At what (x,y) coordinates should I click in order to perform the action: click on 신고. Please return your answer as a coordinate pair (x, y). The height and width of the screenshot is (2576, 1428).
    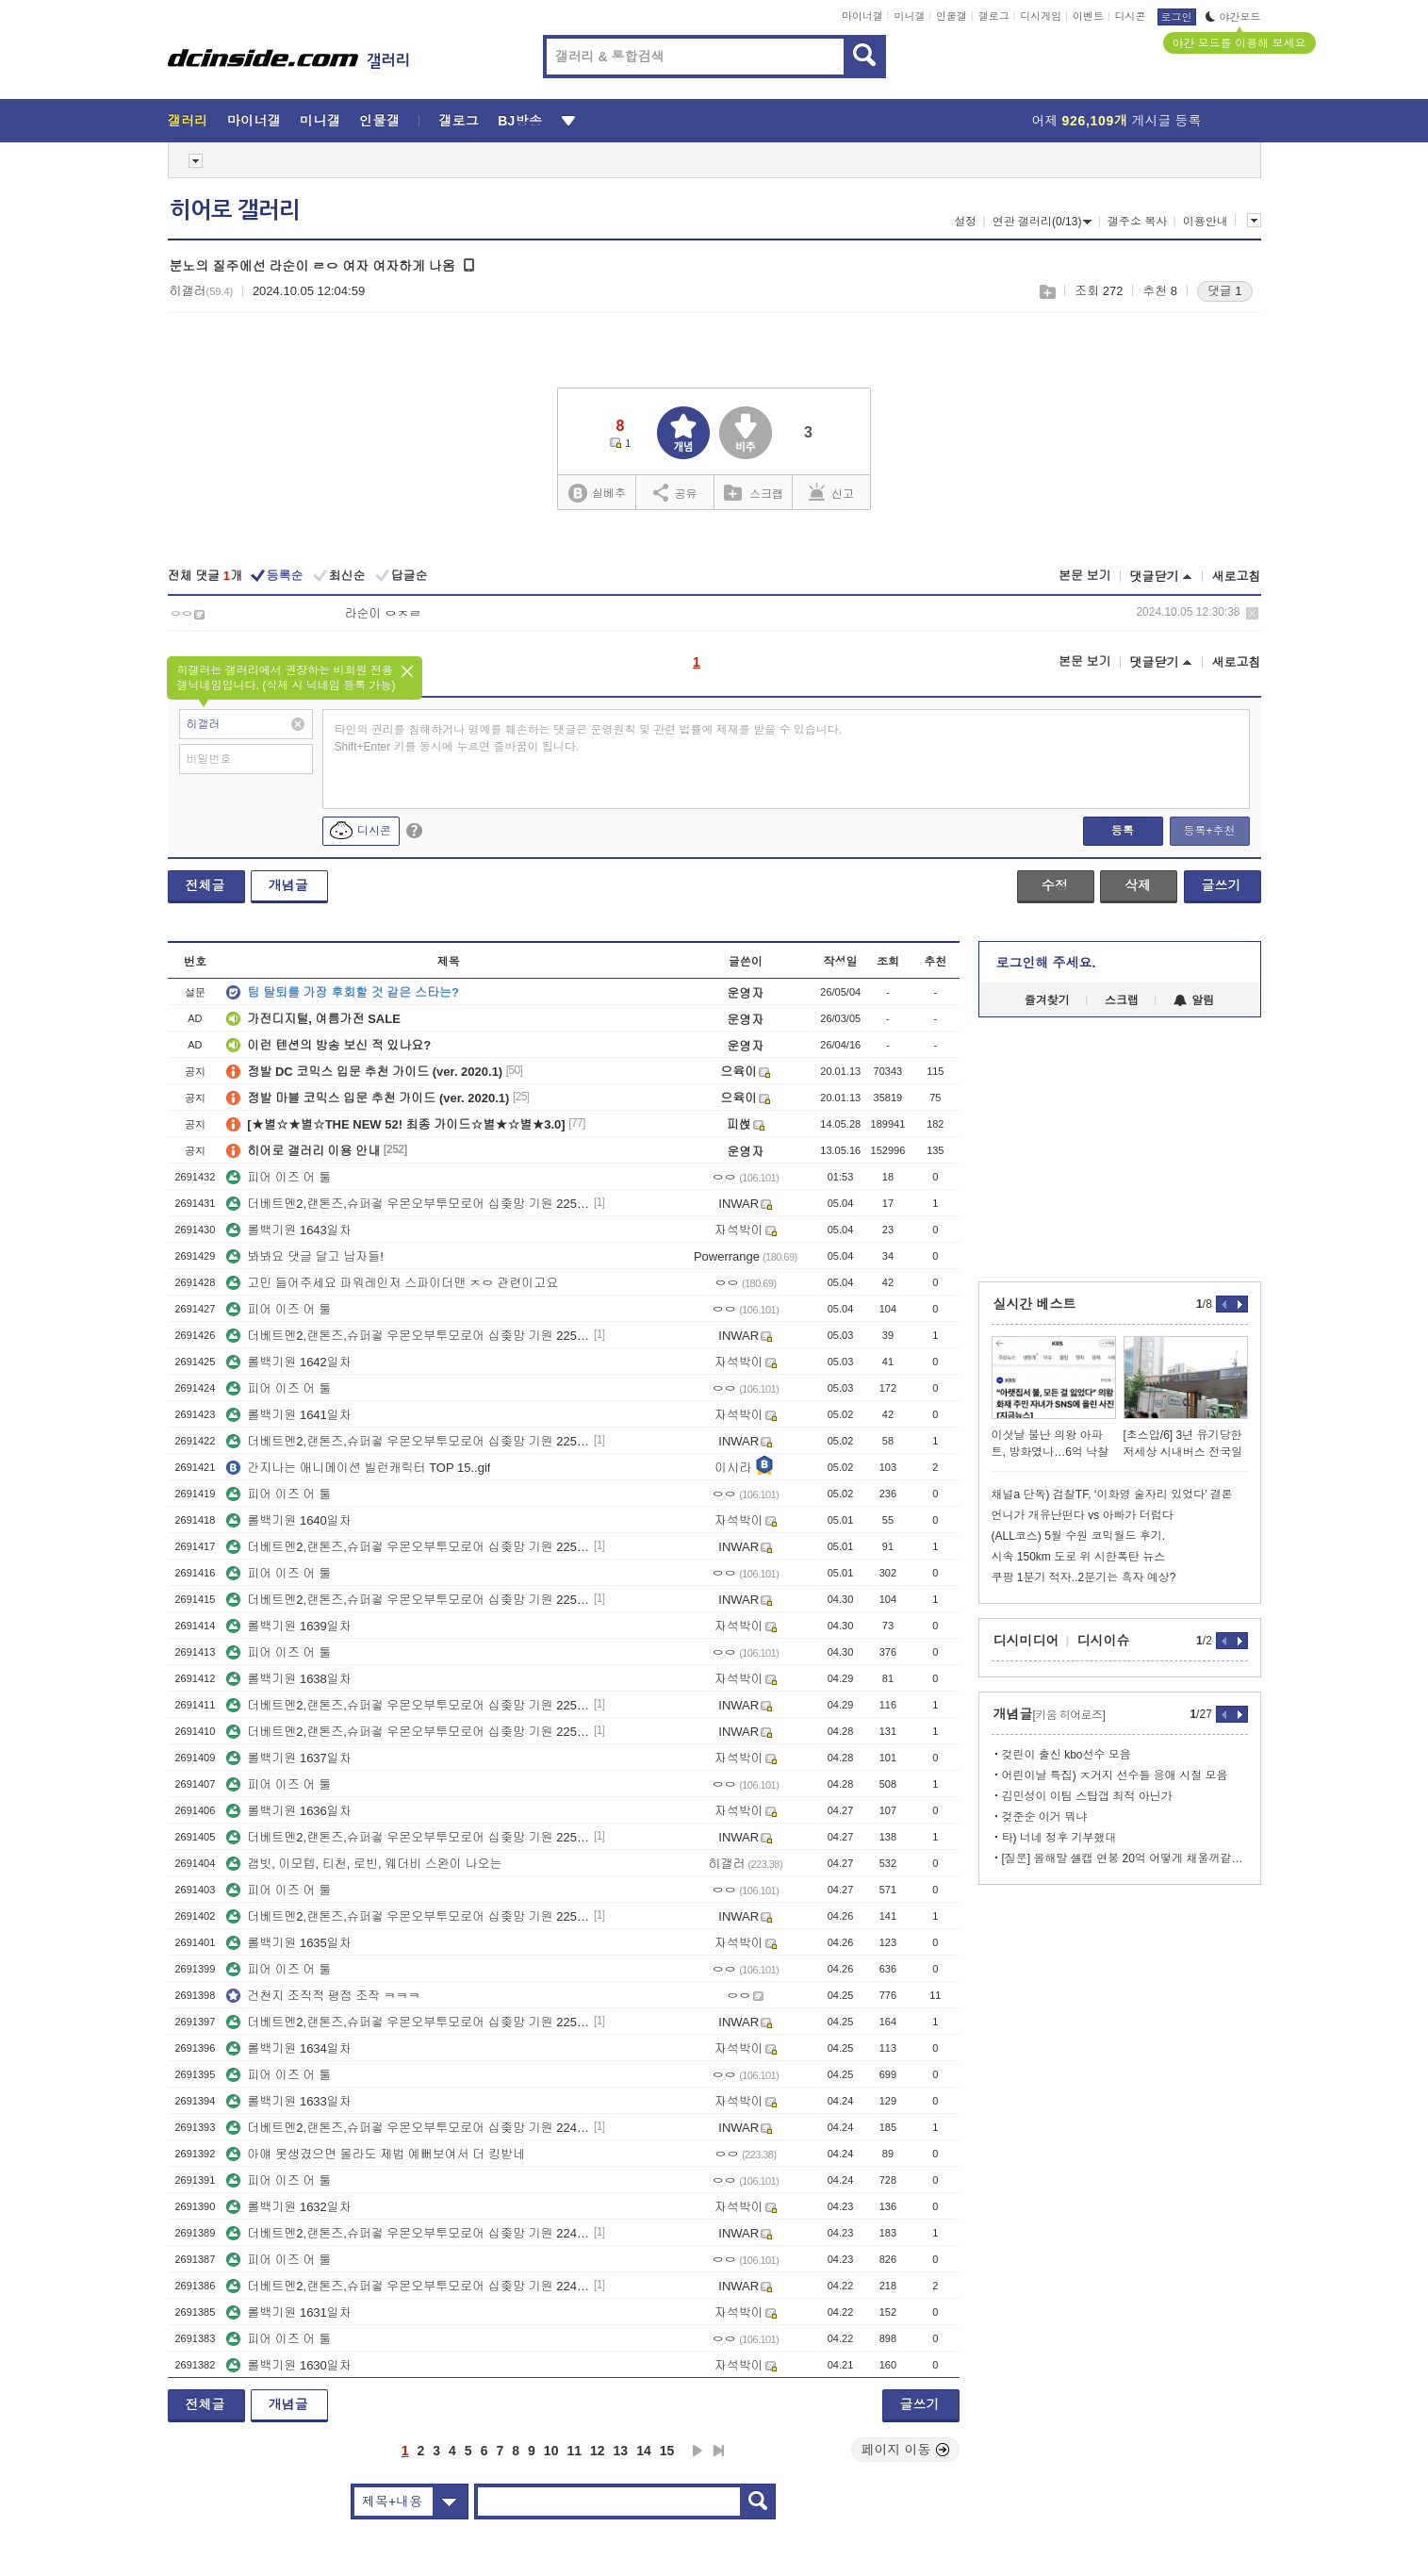
    Looking at the image, I should click on (831, 492).